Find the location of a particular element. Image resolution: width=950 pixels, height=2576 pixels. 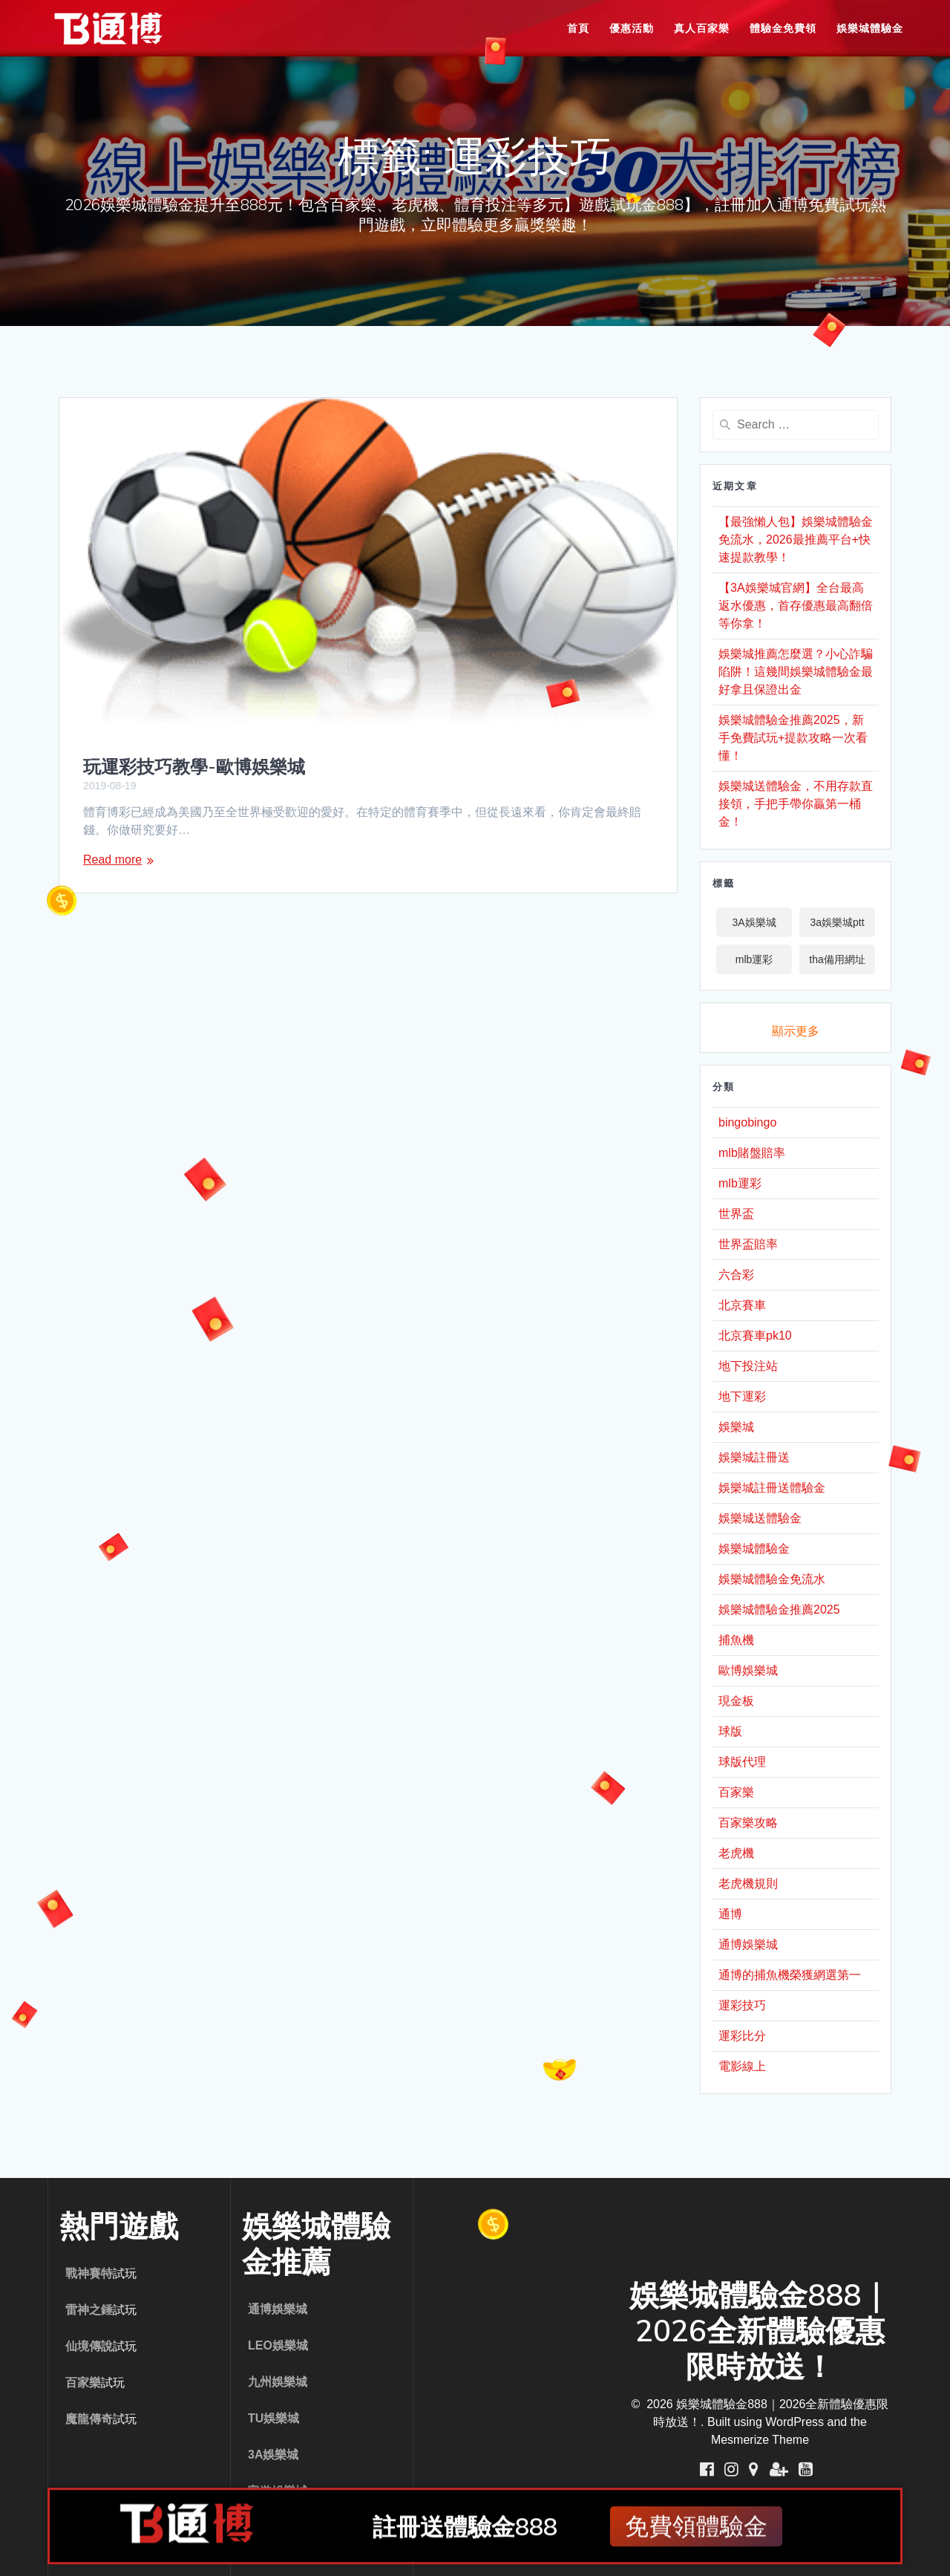

娛樂城體驗金 is located at coordinates (869, 28).